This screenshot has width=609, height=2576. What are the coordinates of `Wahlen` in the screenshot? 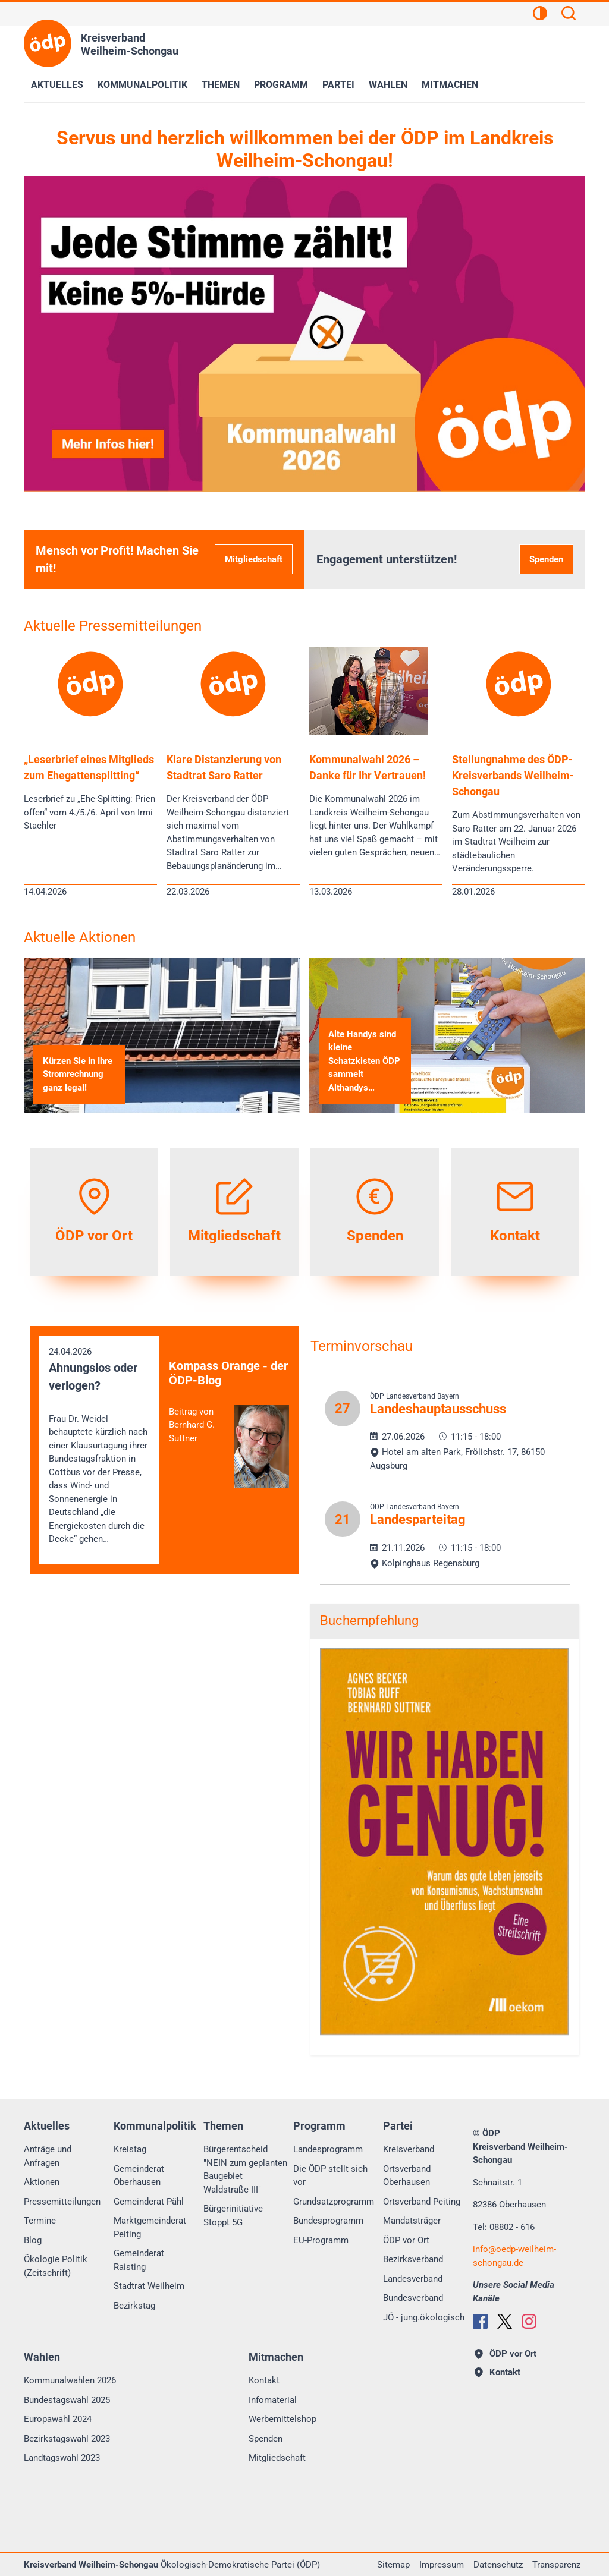 It's located at (388, 84).